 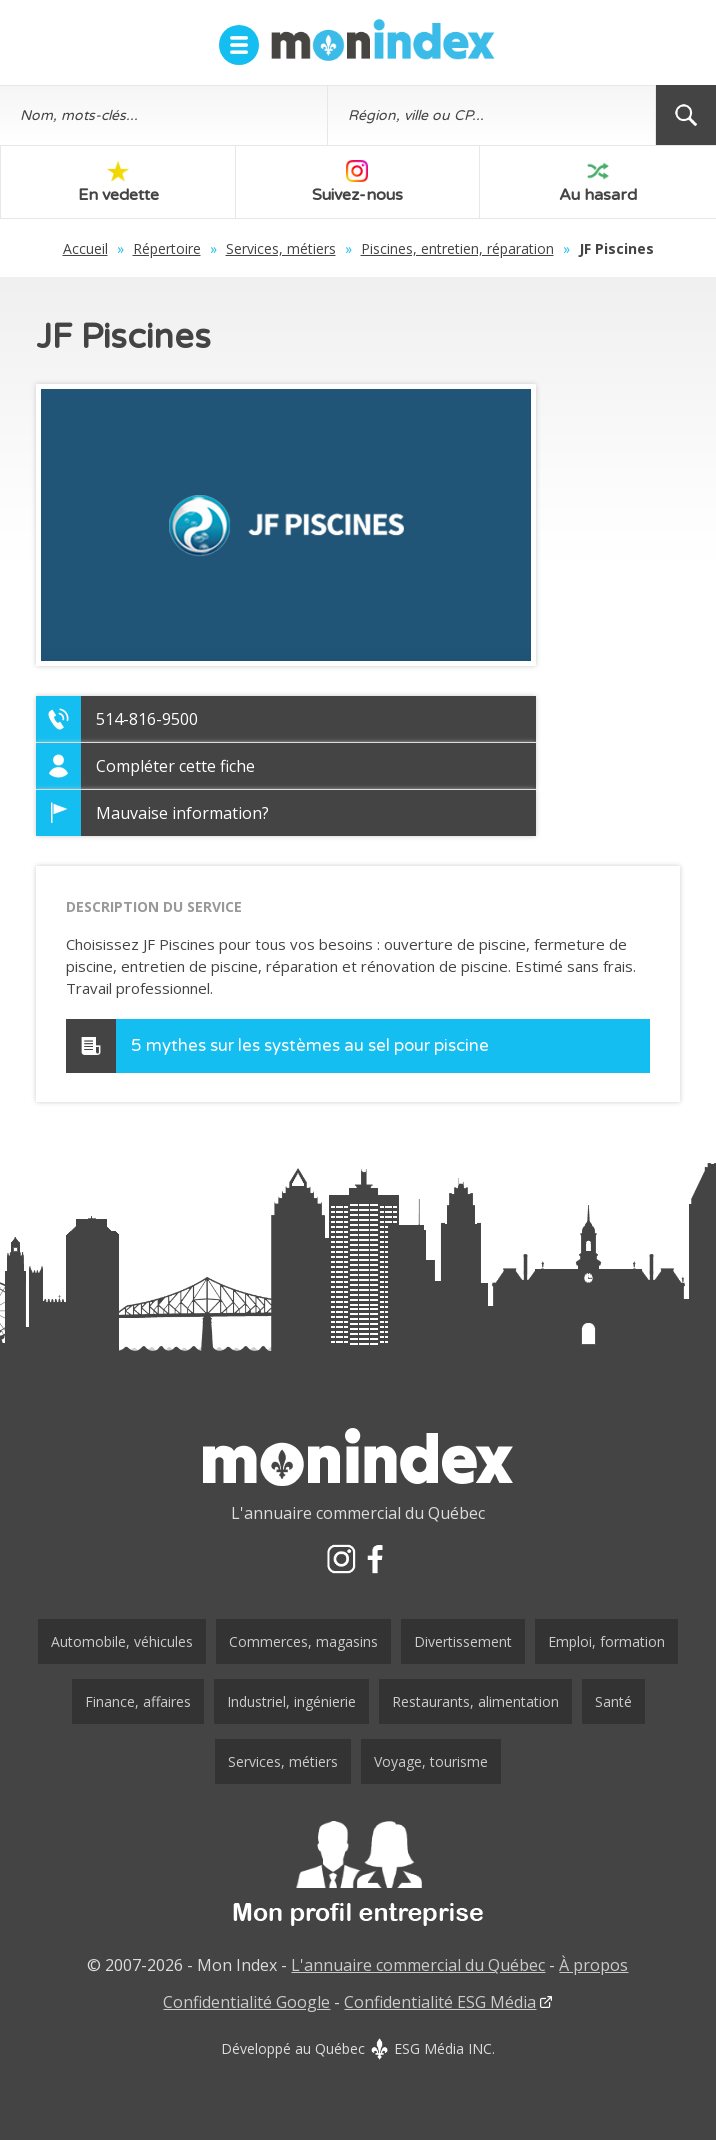 I want to click on Automobile, véhicules, so click(x=122, y=1641).